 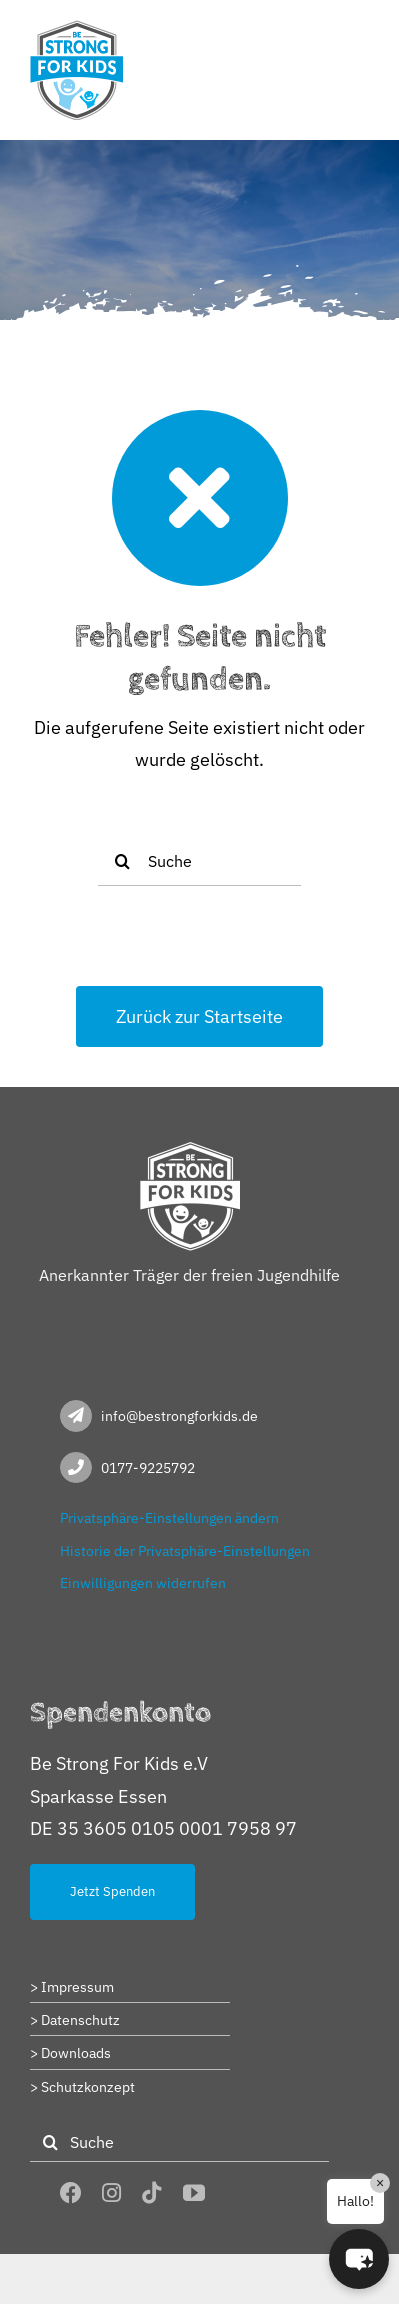 I want to click on × [Close], so click(x=380, y=2183).